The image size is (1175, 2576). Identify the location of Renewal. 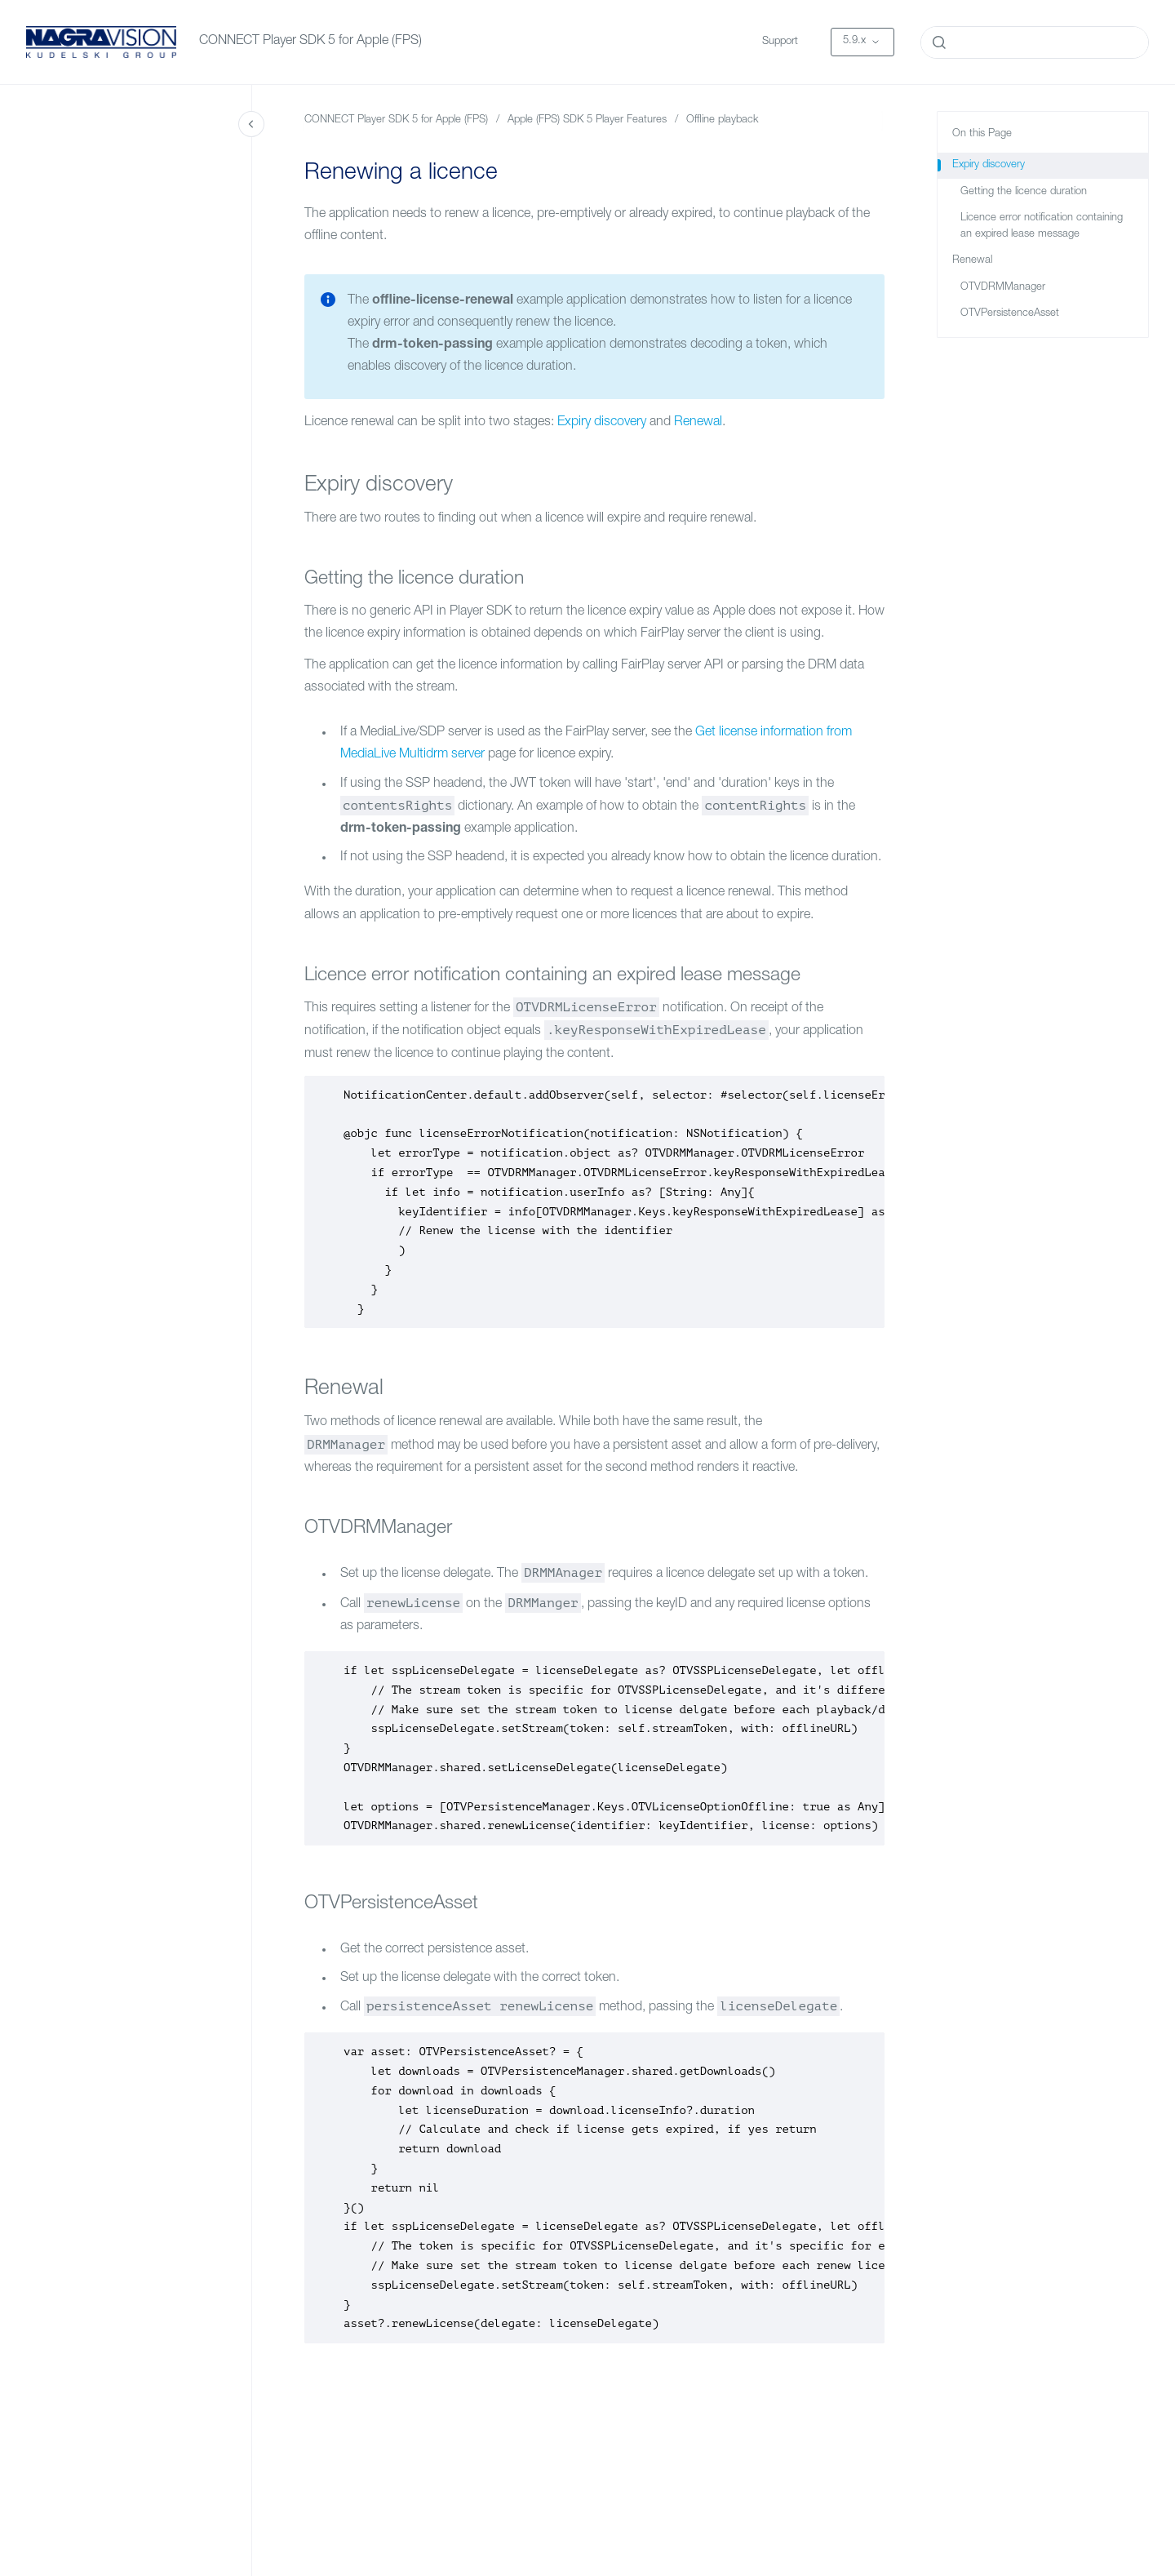
(698, 422).